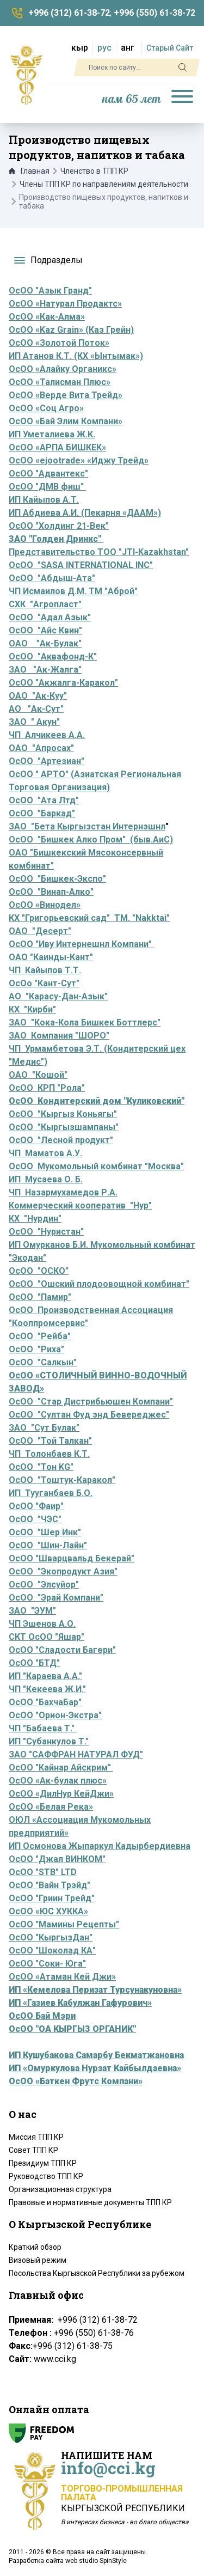  I want to click on Организационная структура, so click(60, 2189).